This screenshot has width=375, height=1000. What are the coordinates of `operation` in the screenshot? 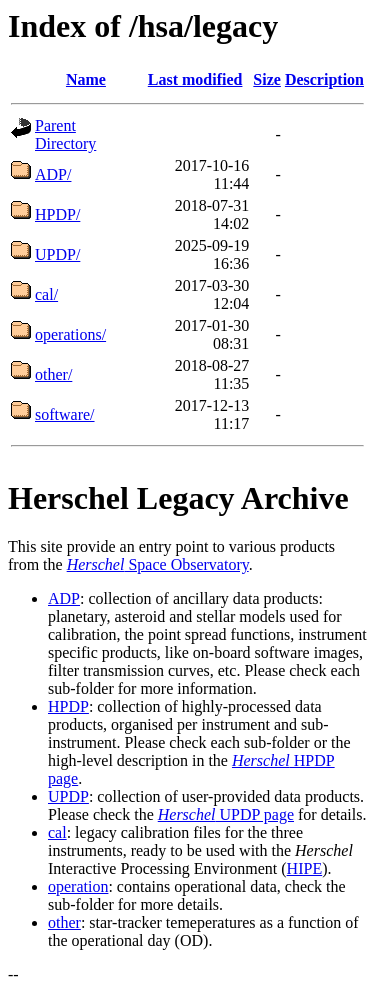 It's located at (78, 886).